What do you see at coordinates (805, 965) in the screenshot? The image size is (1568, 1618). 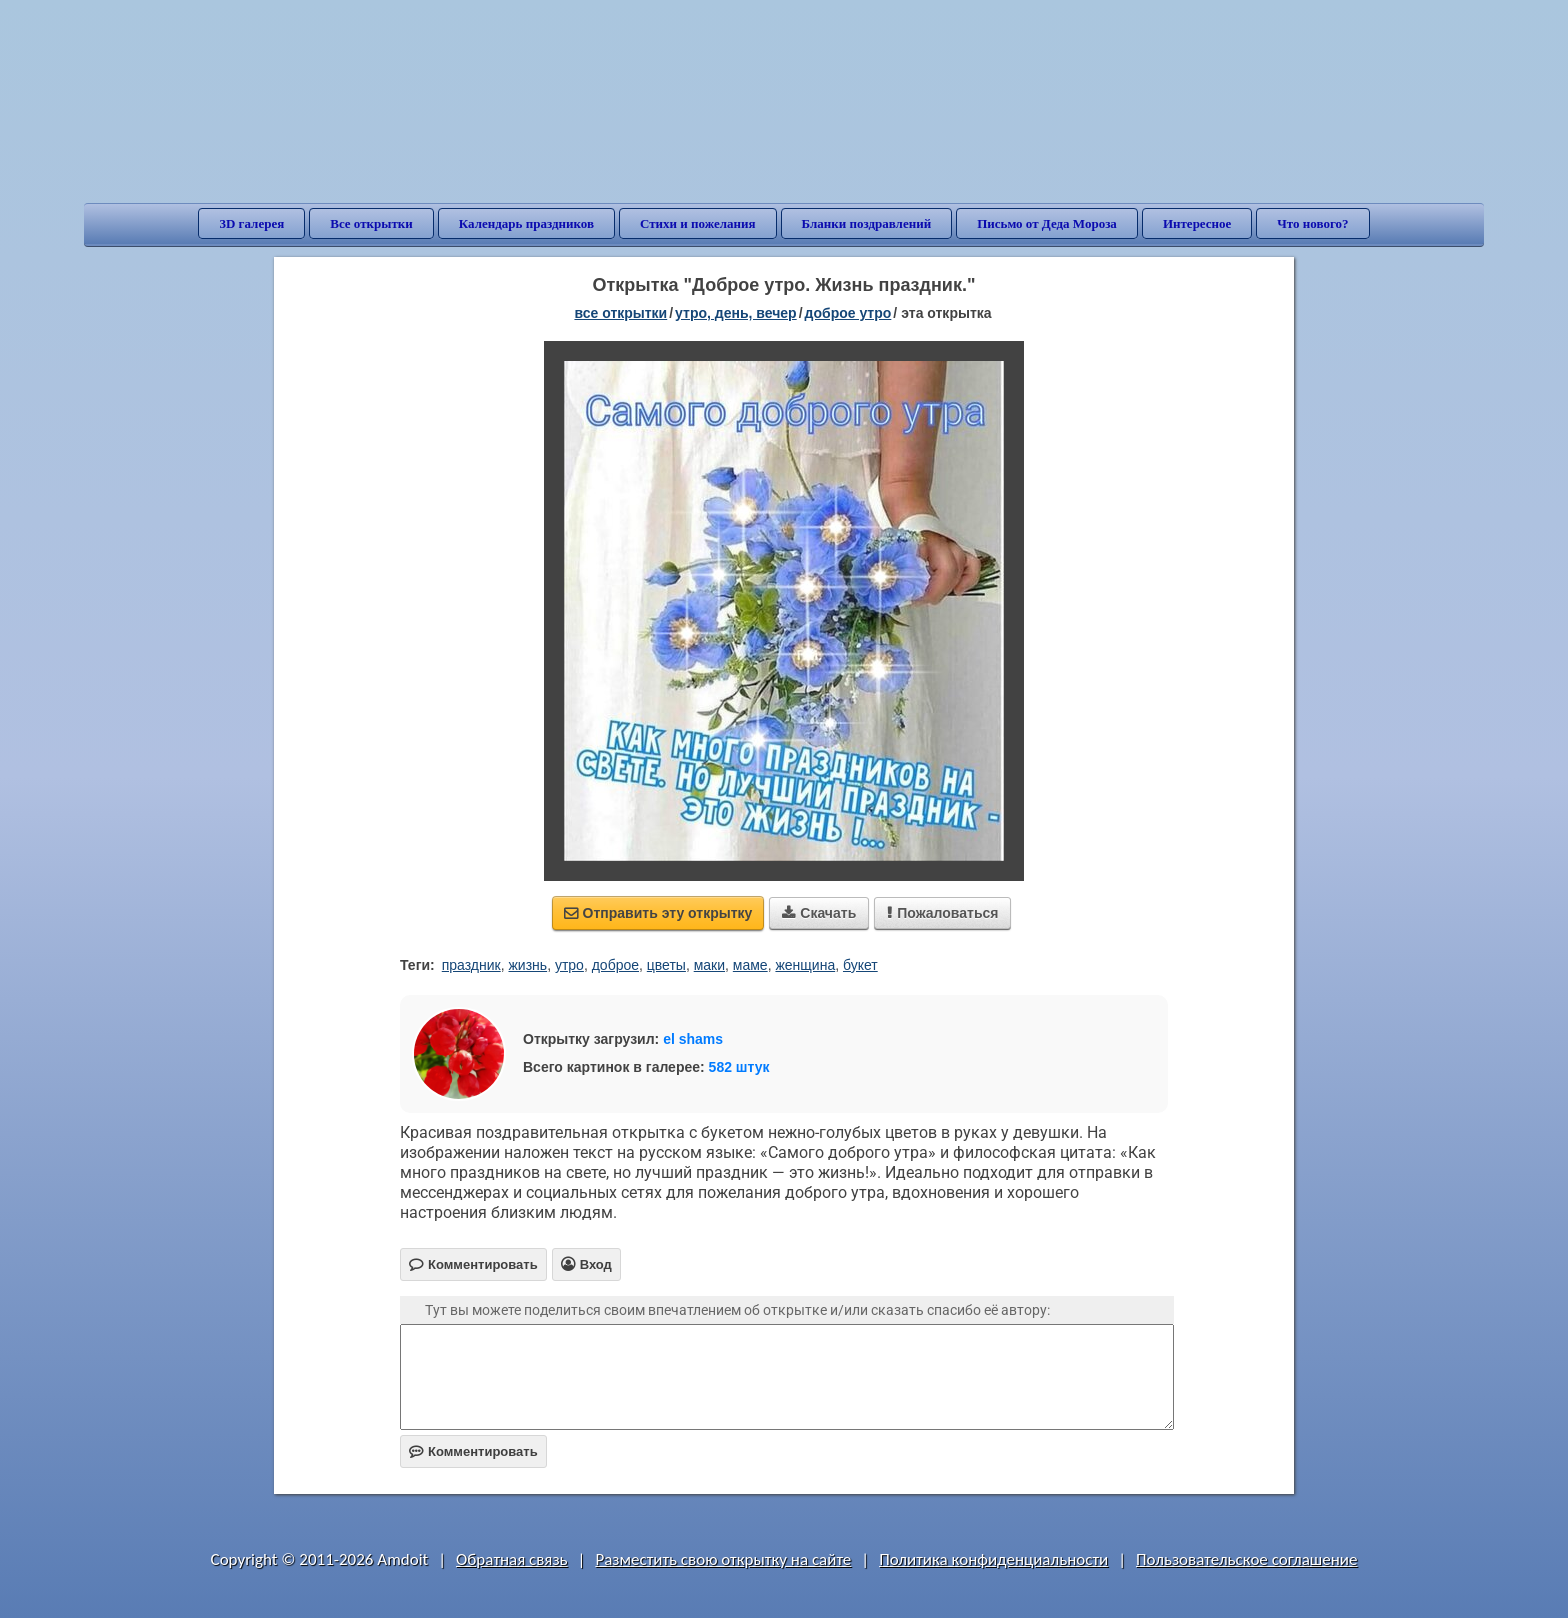 I see `женщина` at bounding box center [805, 965].